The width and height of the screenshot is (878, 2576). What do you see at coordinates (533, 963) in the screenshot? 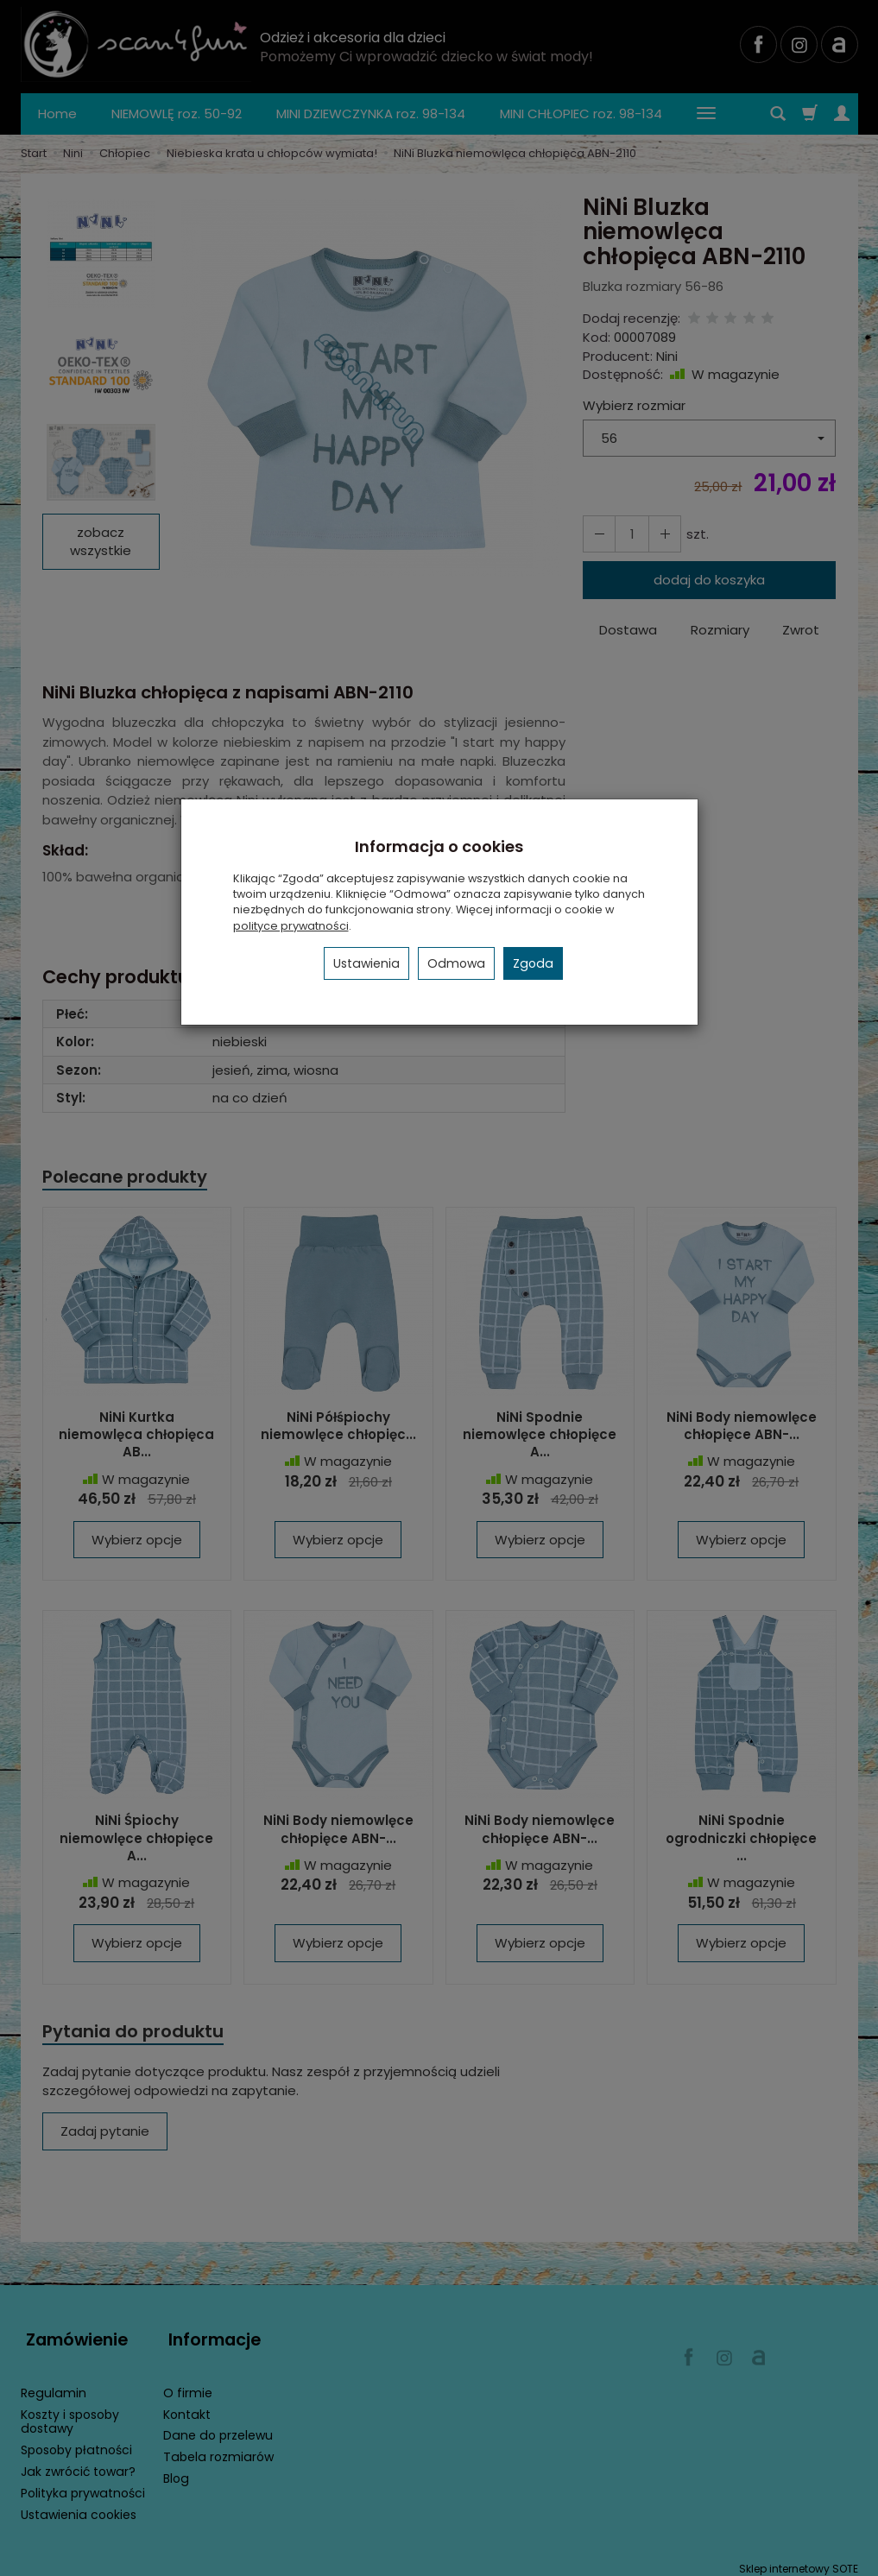
I see `Zgoda` at bounding box center [533, 963].